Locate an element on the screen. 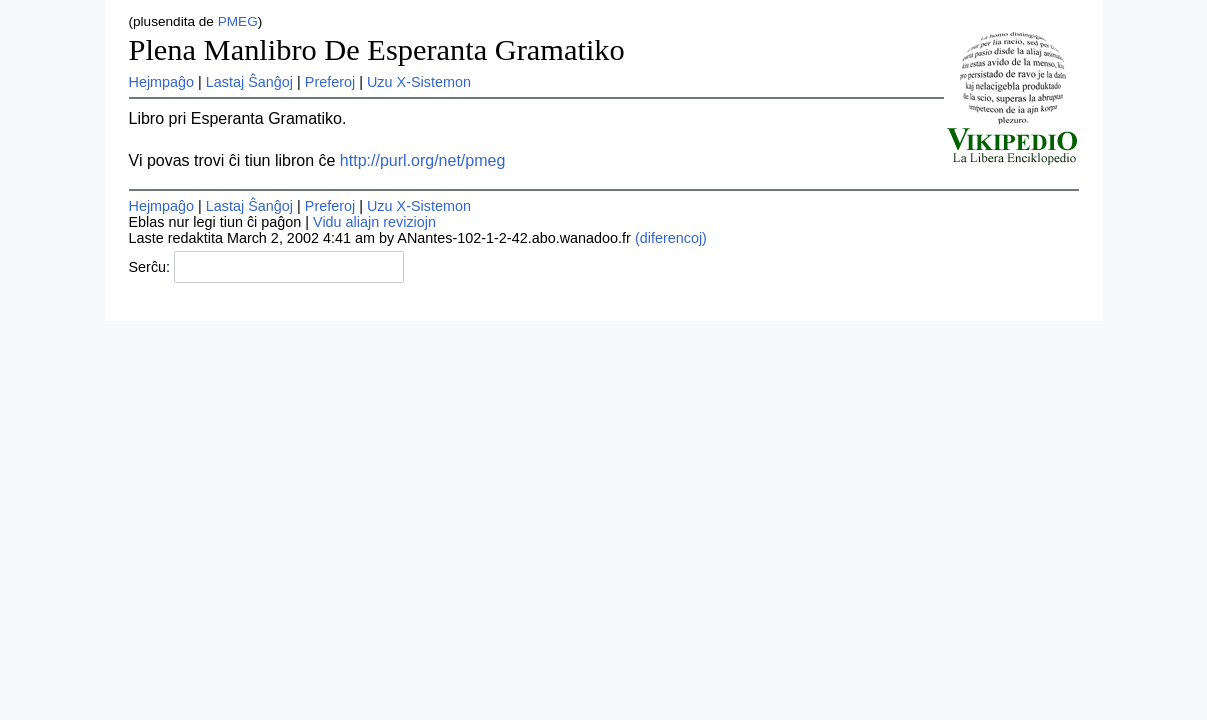 This screenshot has height=720, width=1207. Uzu X-Sistemon is located at coordinates (419, 82).